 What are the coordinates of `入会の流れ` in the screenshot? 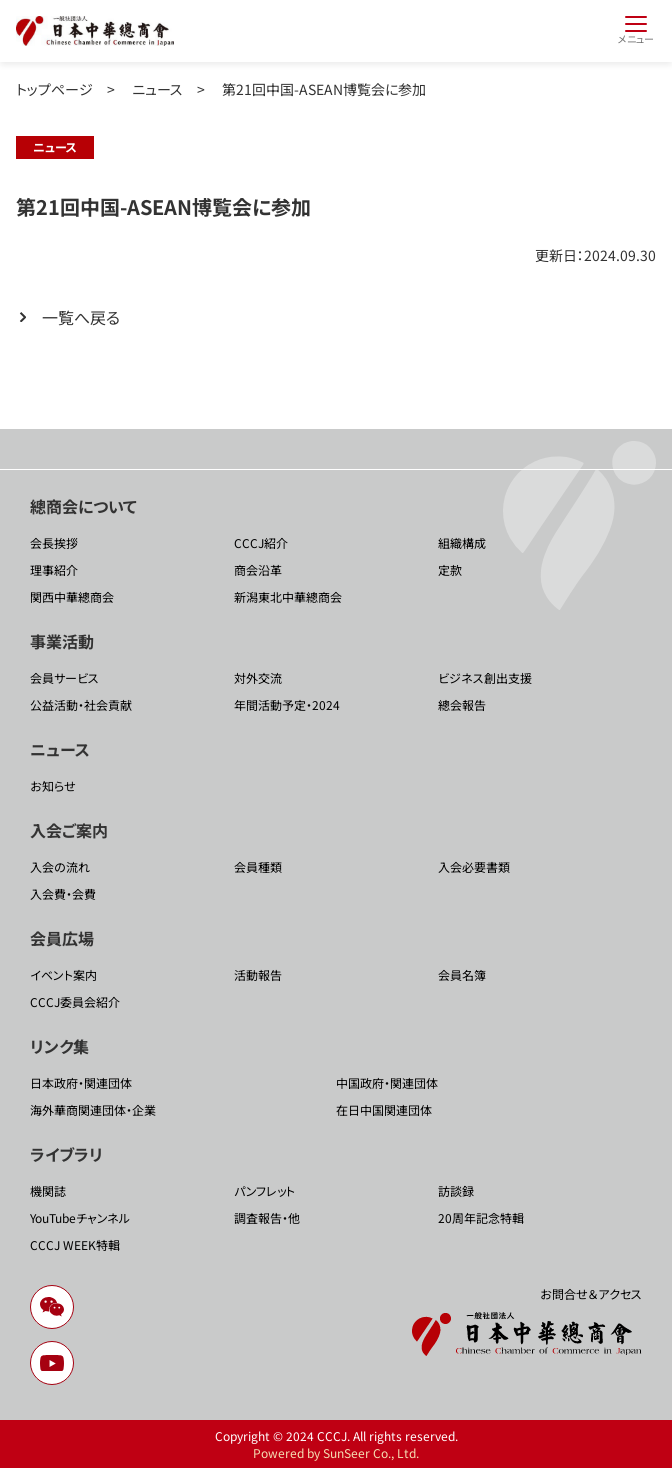 It's located at (60, 866).